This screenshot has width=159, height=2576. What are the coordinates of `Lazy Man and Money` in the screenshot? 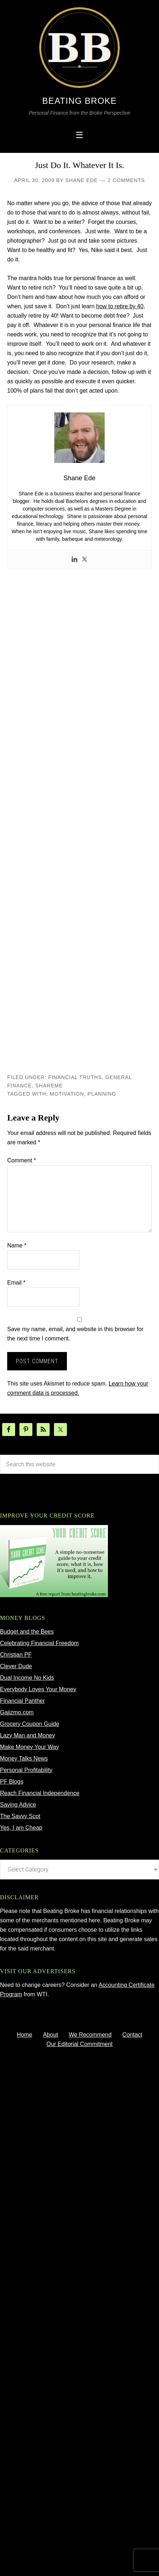 It's located at (27, 1735).